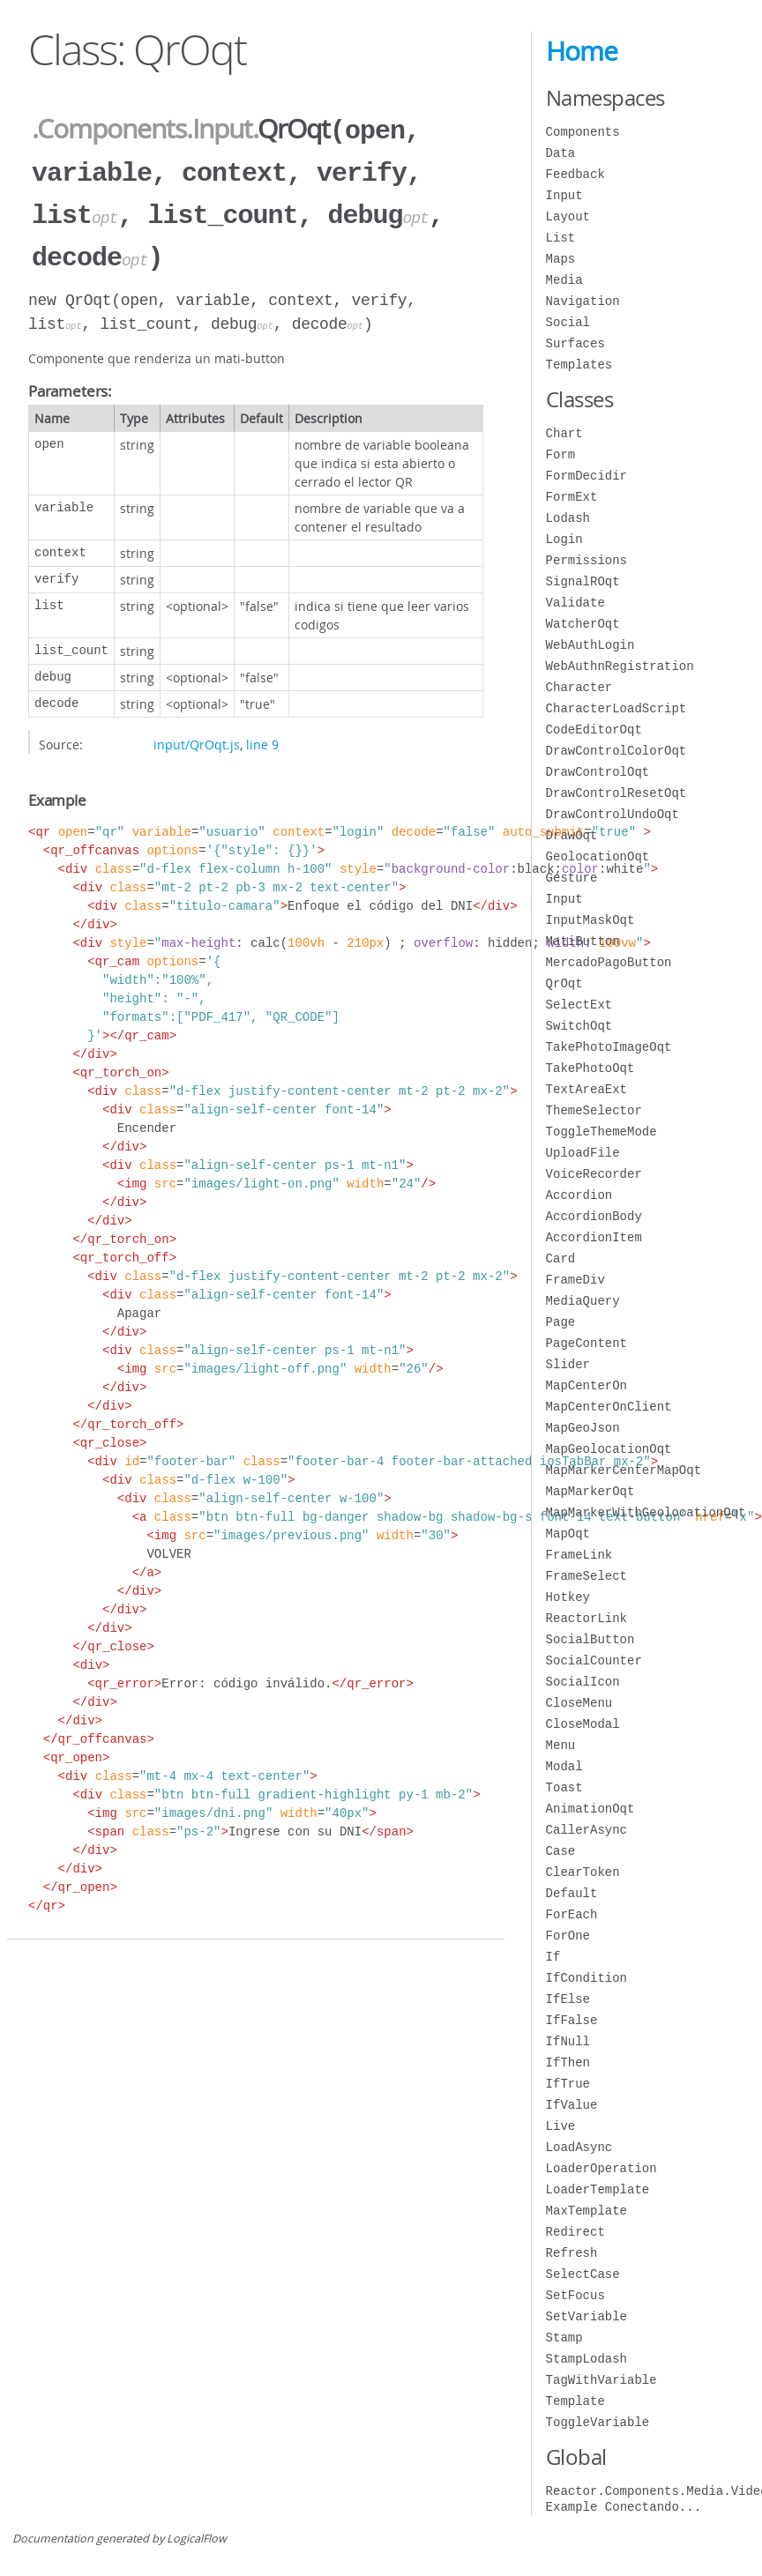  What do you see at coordinates (586, 2358) in the screenshot?
I see `StampLodash` at bounding box center [586, 2358].